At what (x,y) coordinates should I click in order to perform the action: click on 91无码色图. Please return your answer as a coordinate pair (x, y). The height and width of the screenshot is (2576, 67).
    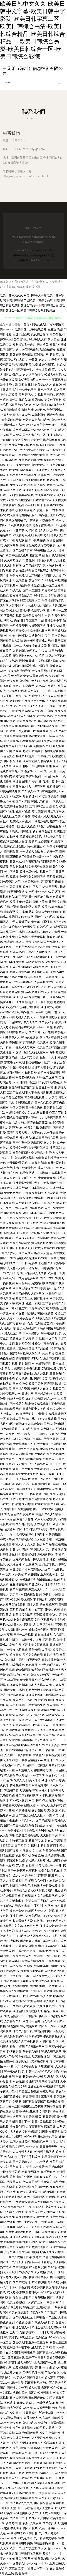
    Looking at the image, I should click on (20, 580).